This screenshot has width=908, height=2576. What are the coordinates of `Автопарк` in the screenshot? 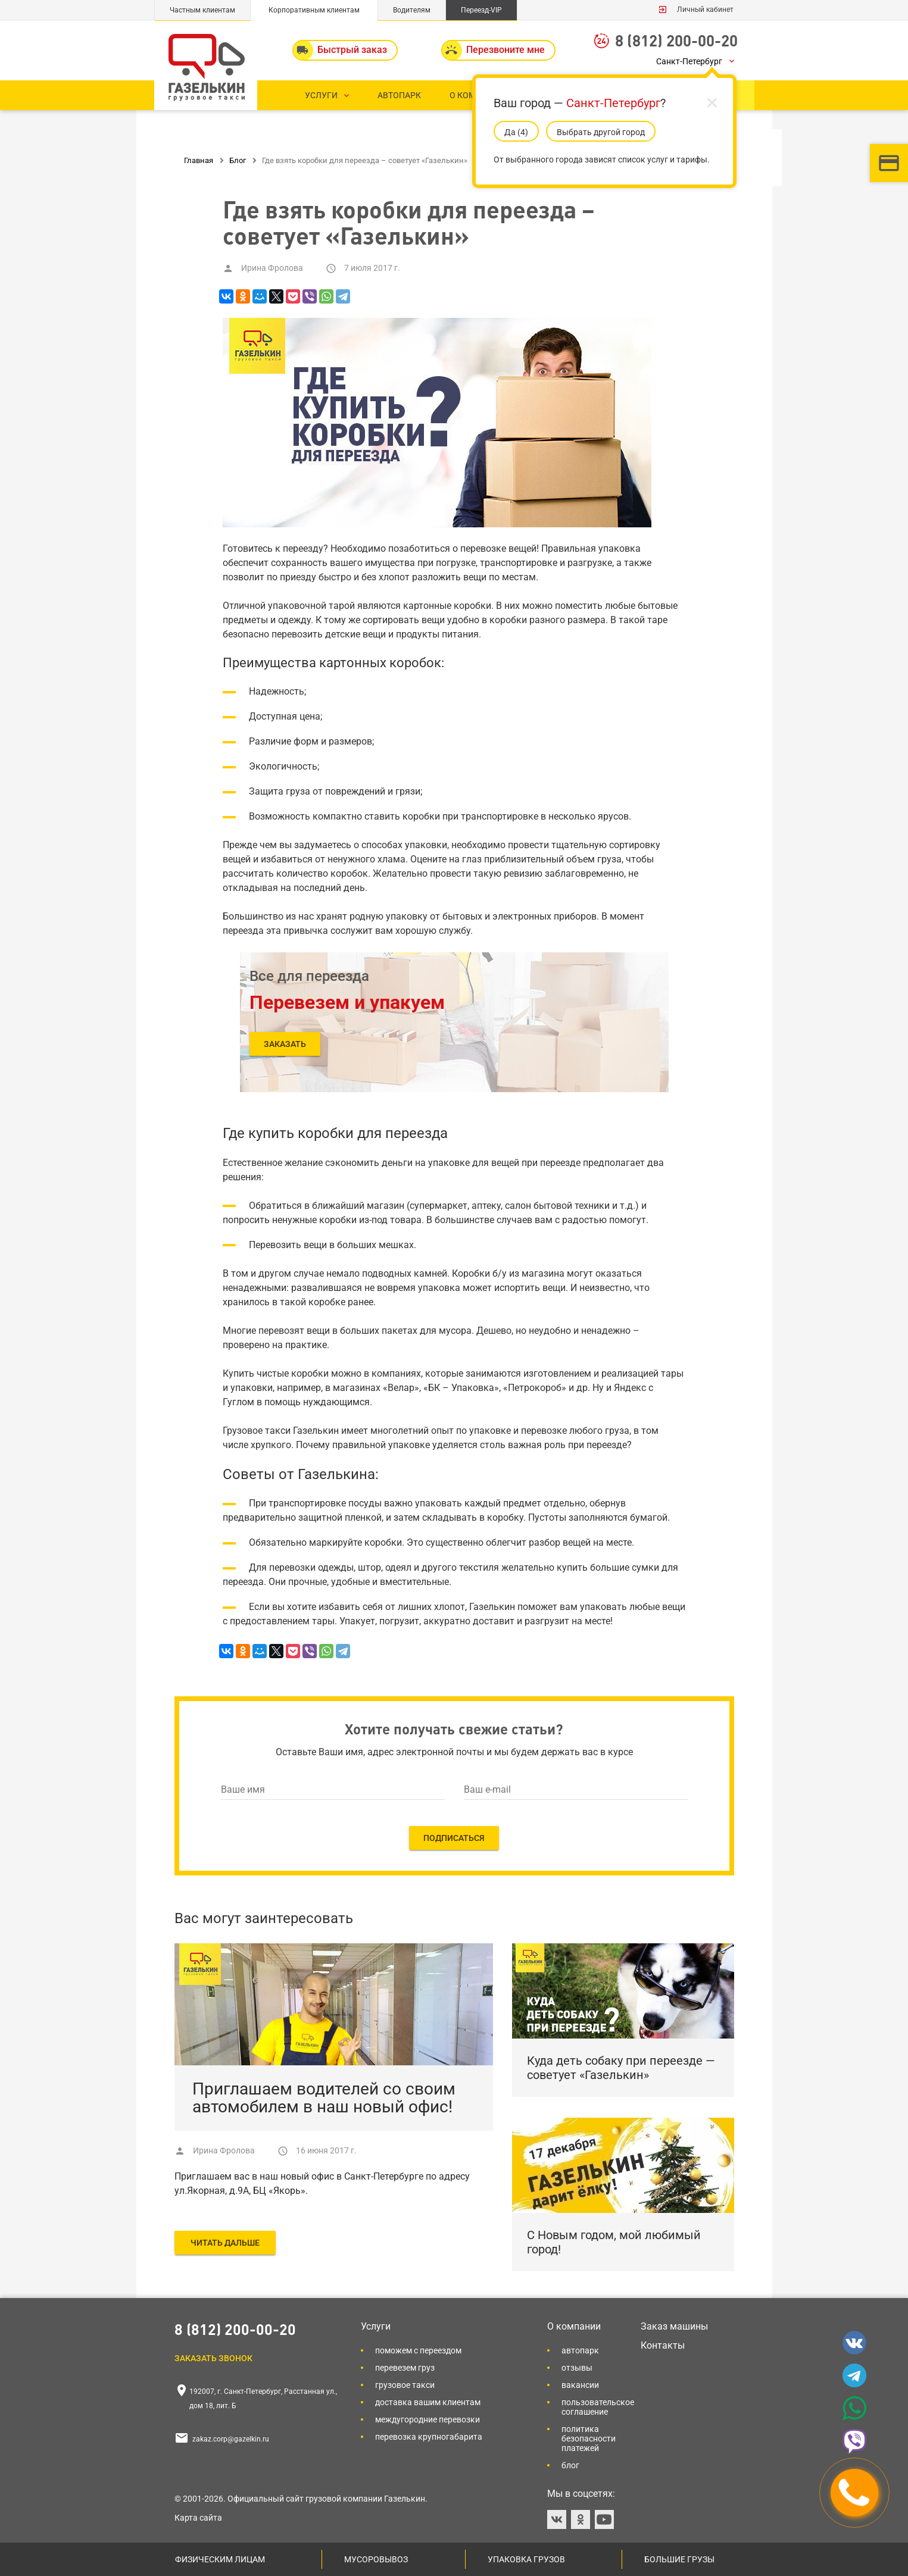 It's located at (580, 2350).